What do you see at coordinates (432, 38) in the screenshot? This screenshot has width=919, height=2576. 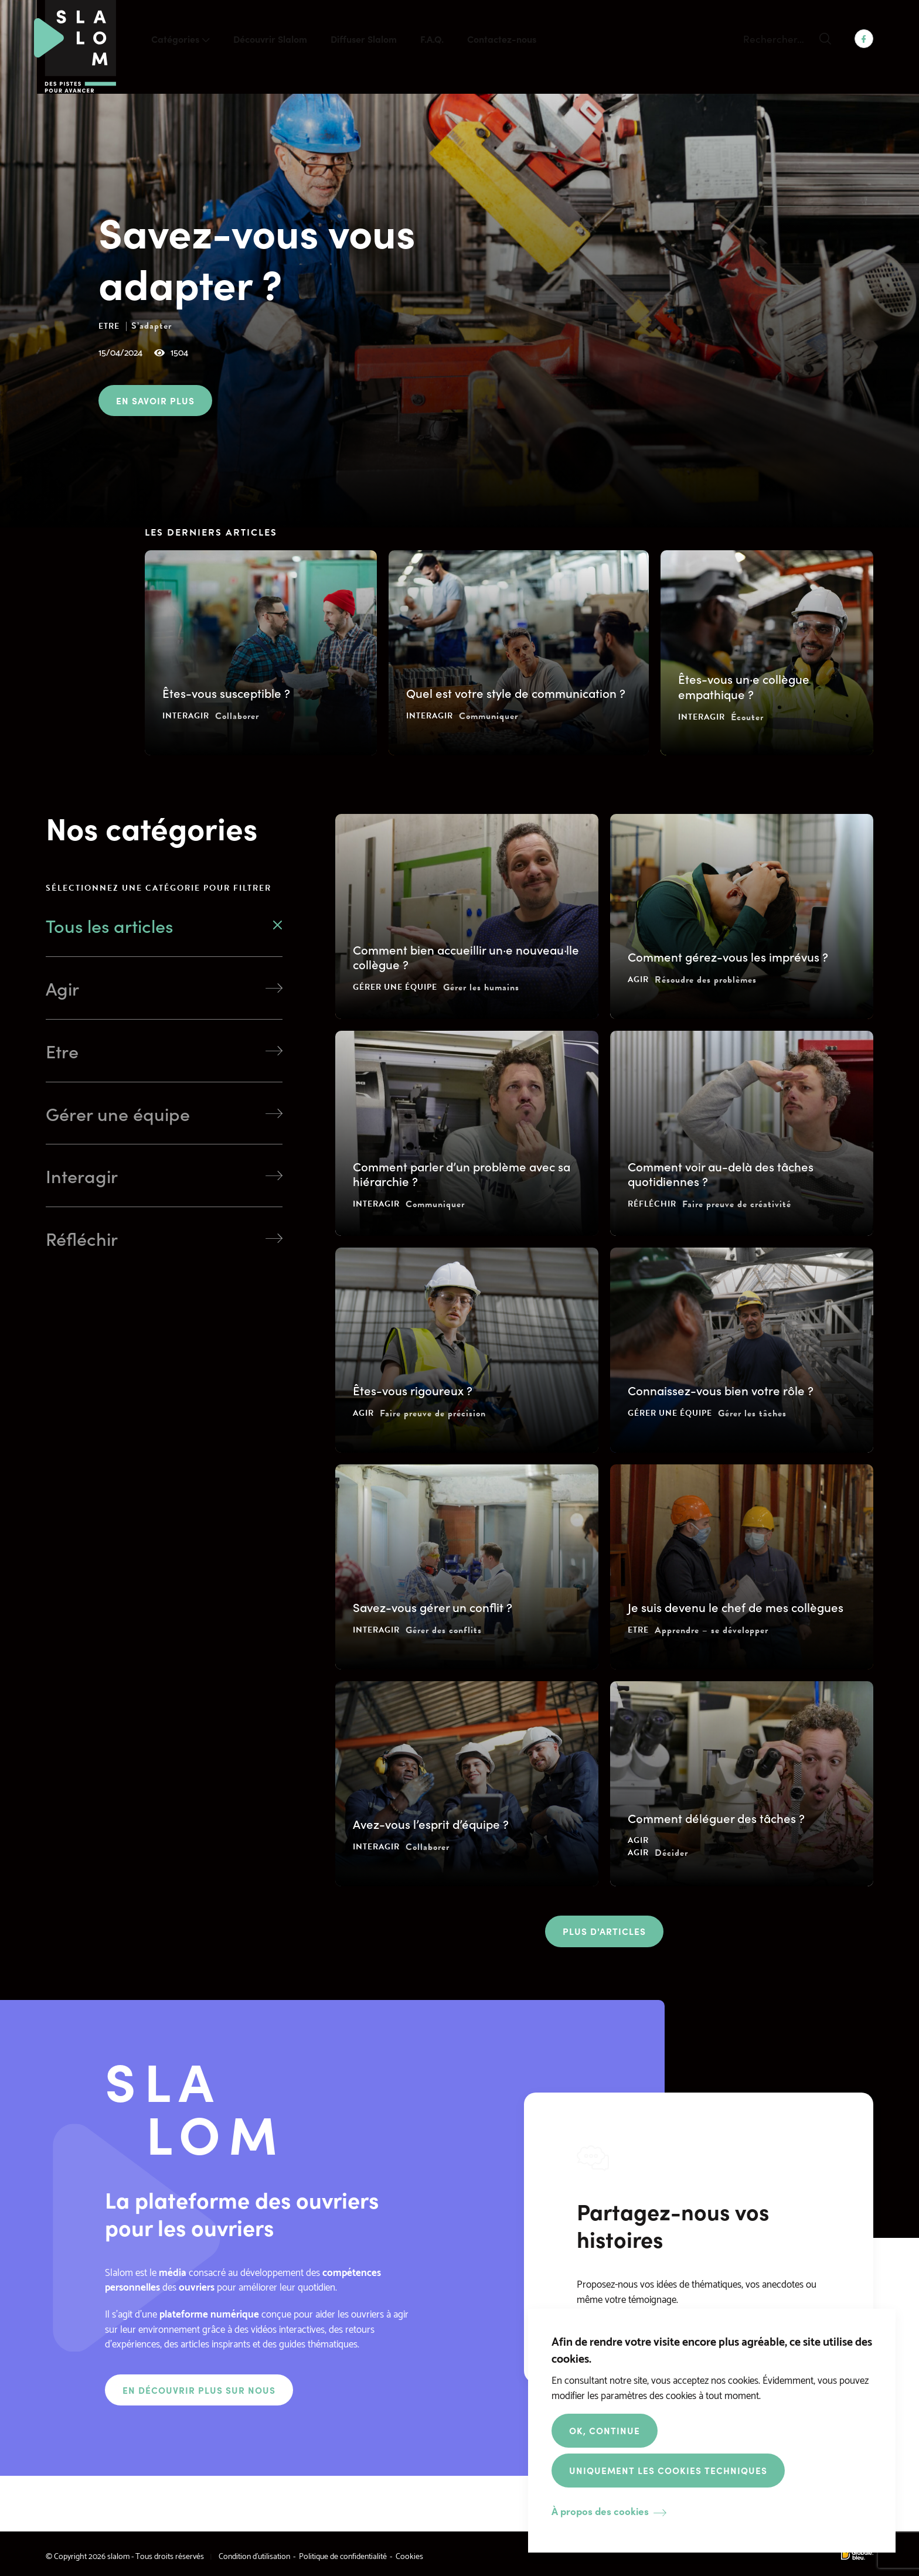 I see `F.A.Q.` at bounding box center [432, 38].